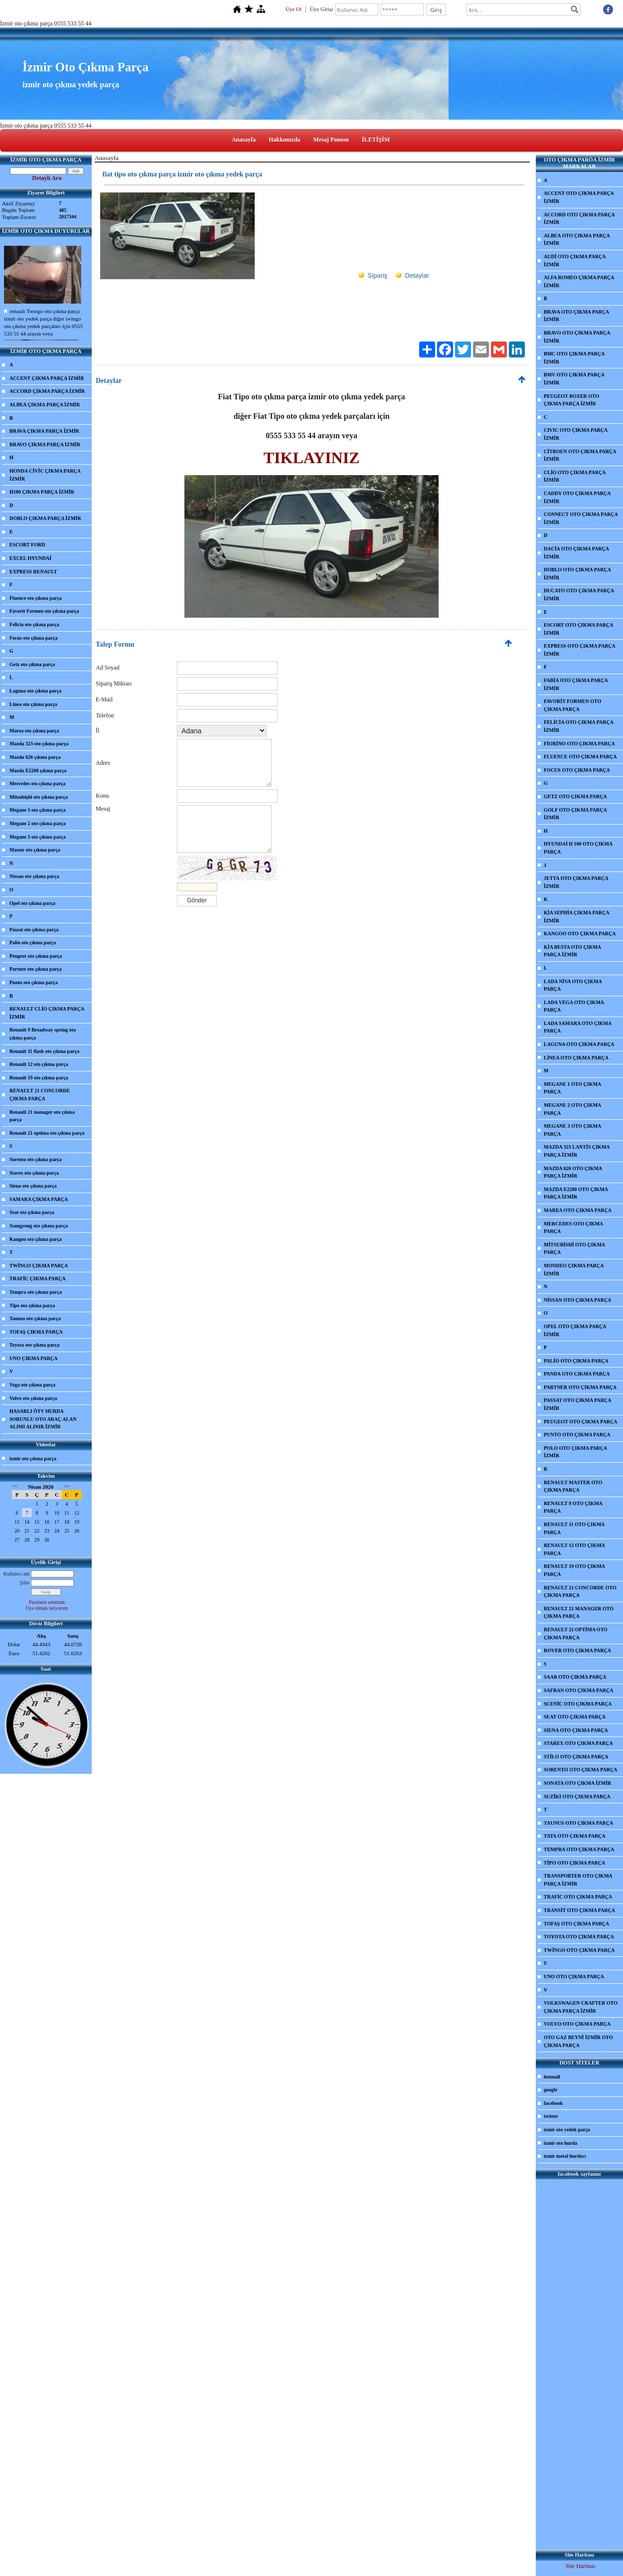 This screenshot has height=2576, width=623. What do you see at coordinates (38, 1077) in the screenshot?
I see `Renault 19 oto çıkma parça` at bounding box center [38, 1077].